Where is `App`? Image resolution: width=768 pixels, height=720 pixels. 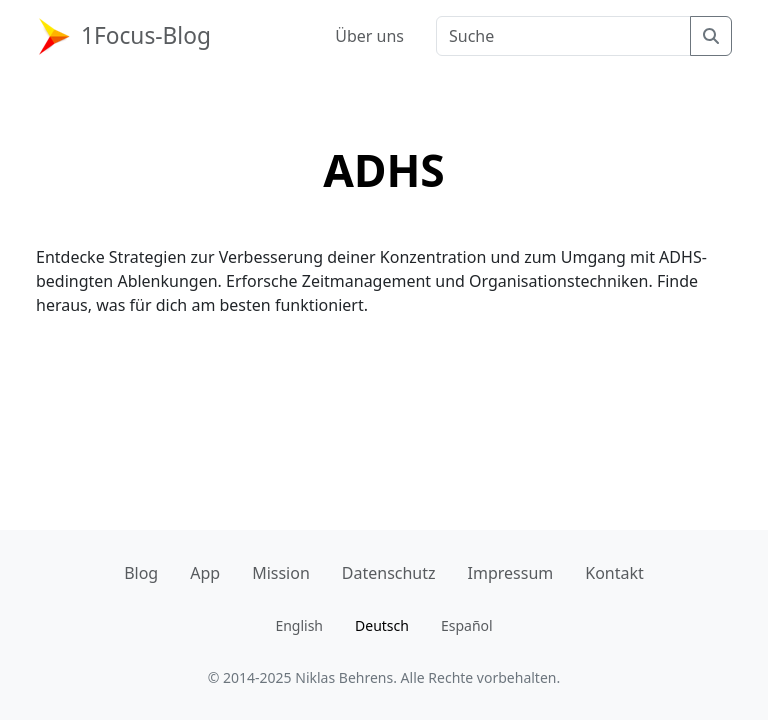 App is located at coordinates (205, 573).